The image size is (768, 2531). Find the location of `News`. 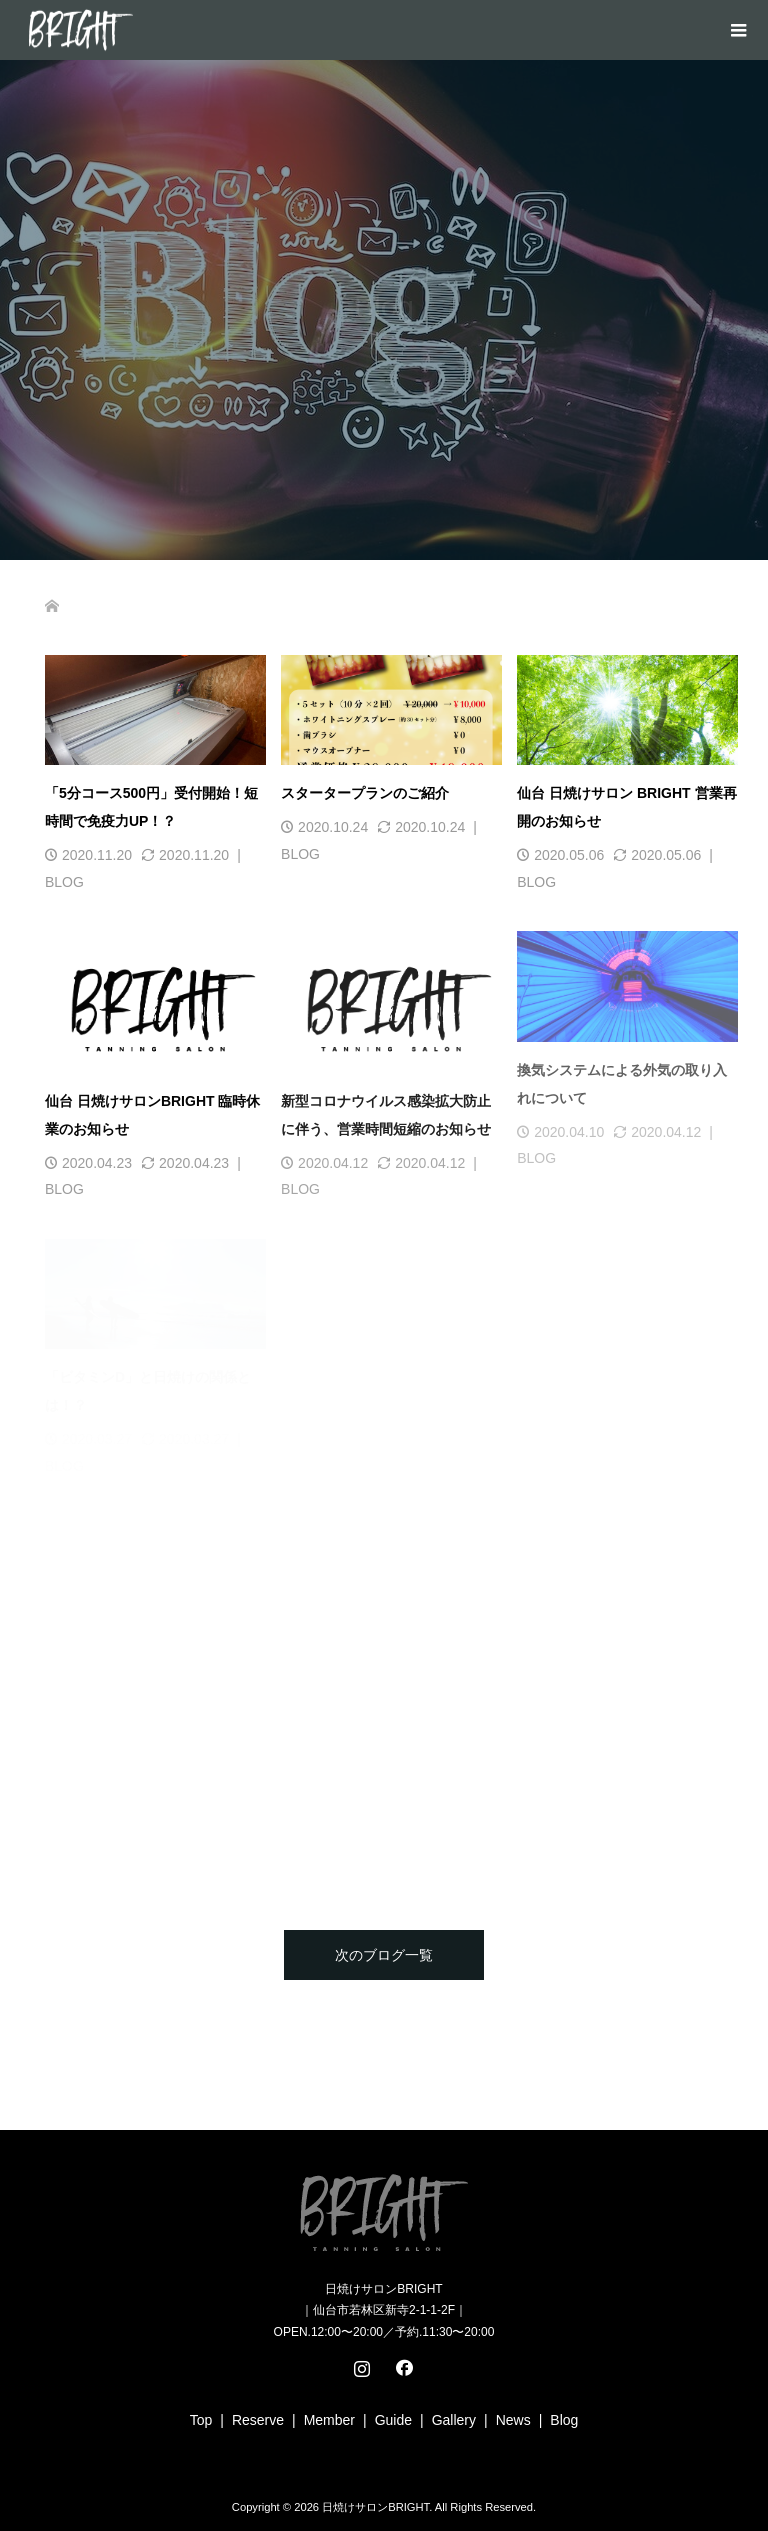

News is located at coordinates (513, 2420).